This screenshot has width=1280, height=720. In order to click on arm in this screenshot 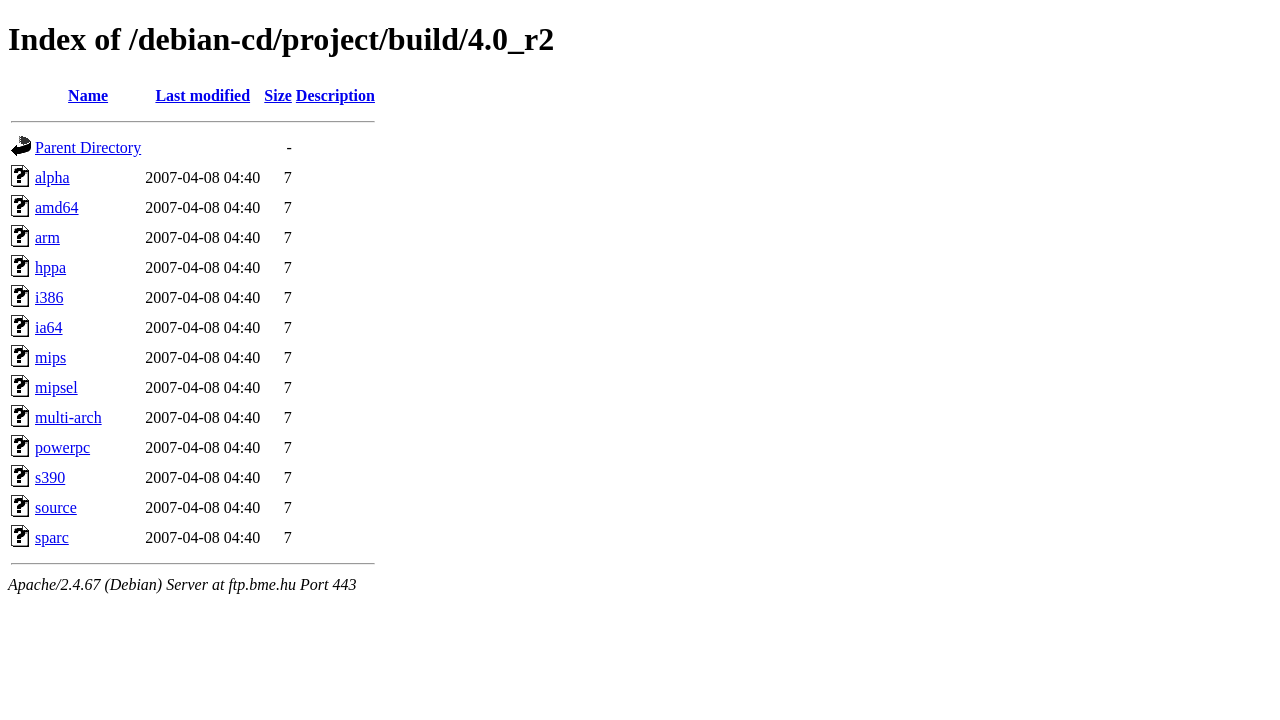, I will do `click(47, 237)`.